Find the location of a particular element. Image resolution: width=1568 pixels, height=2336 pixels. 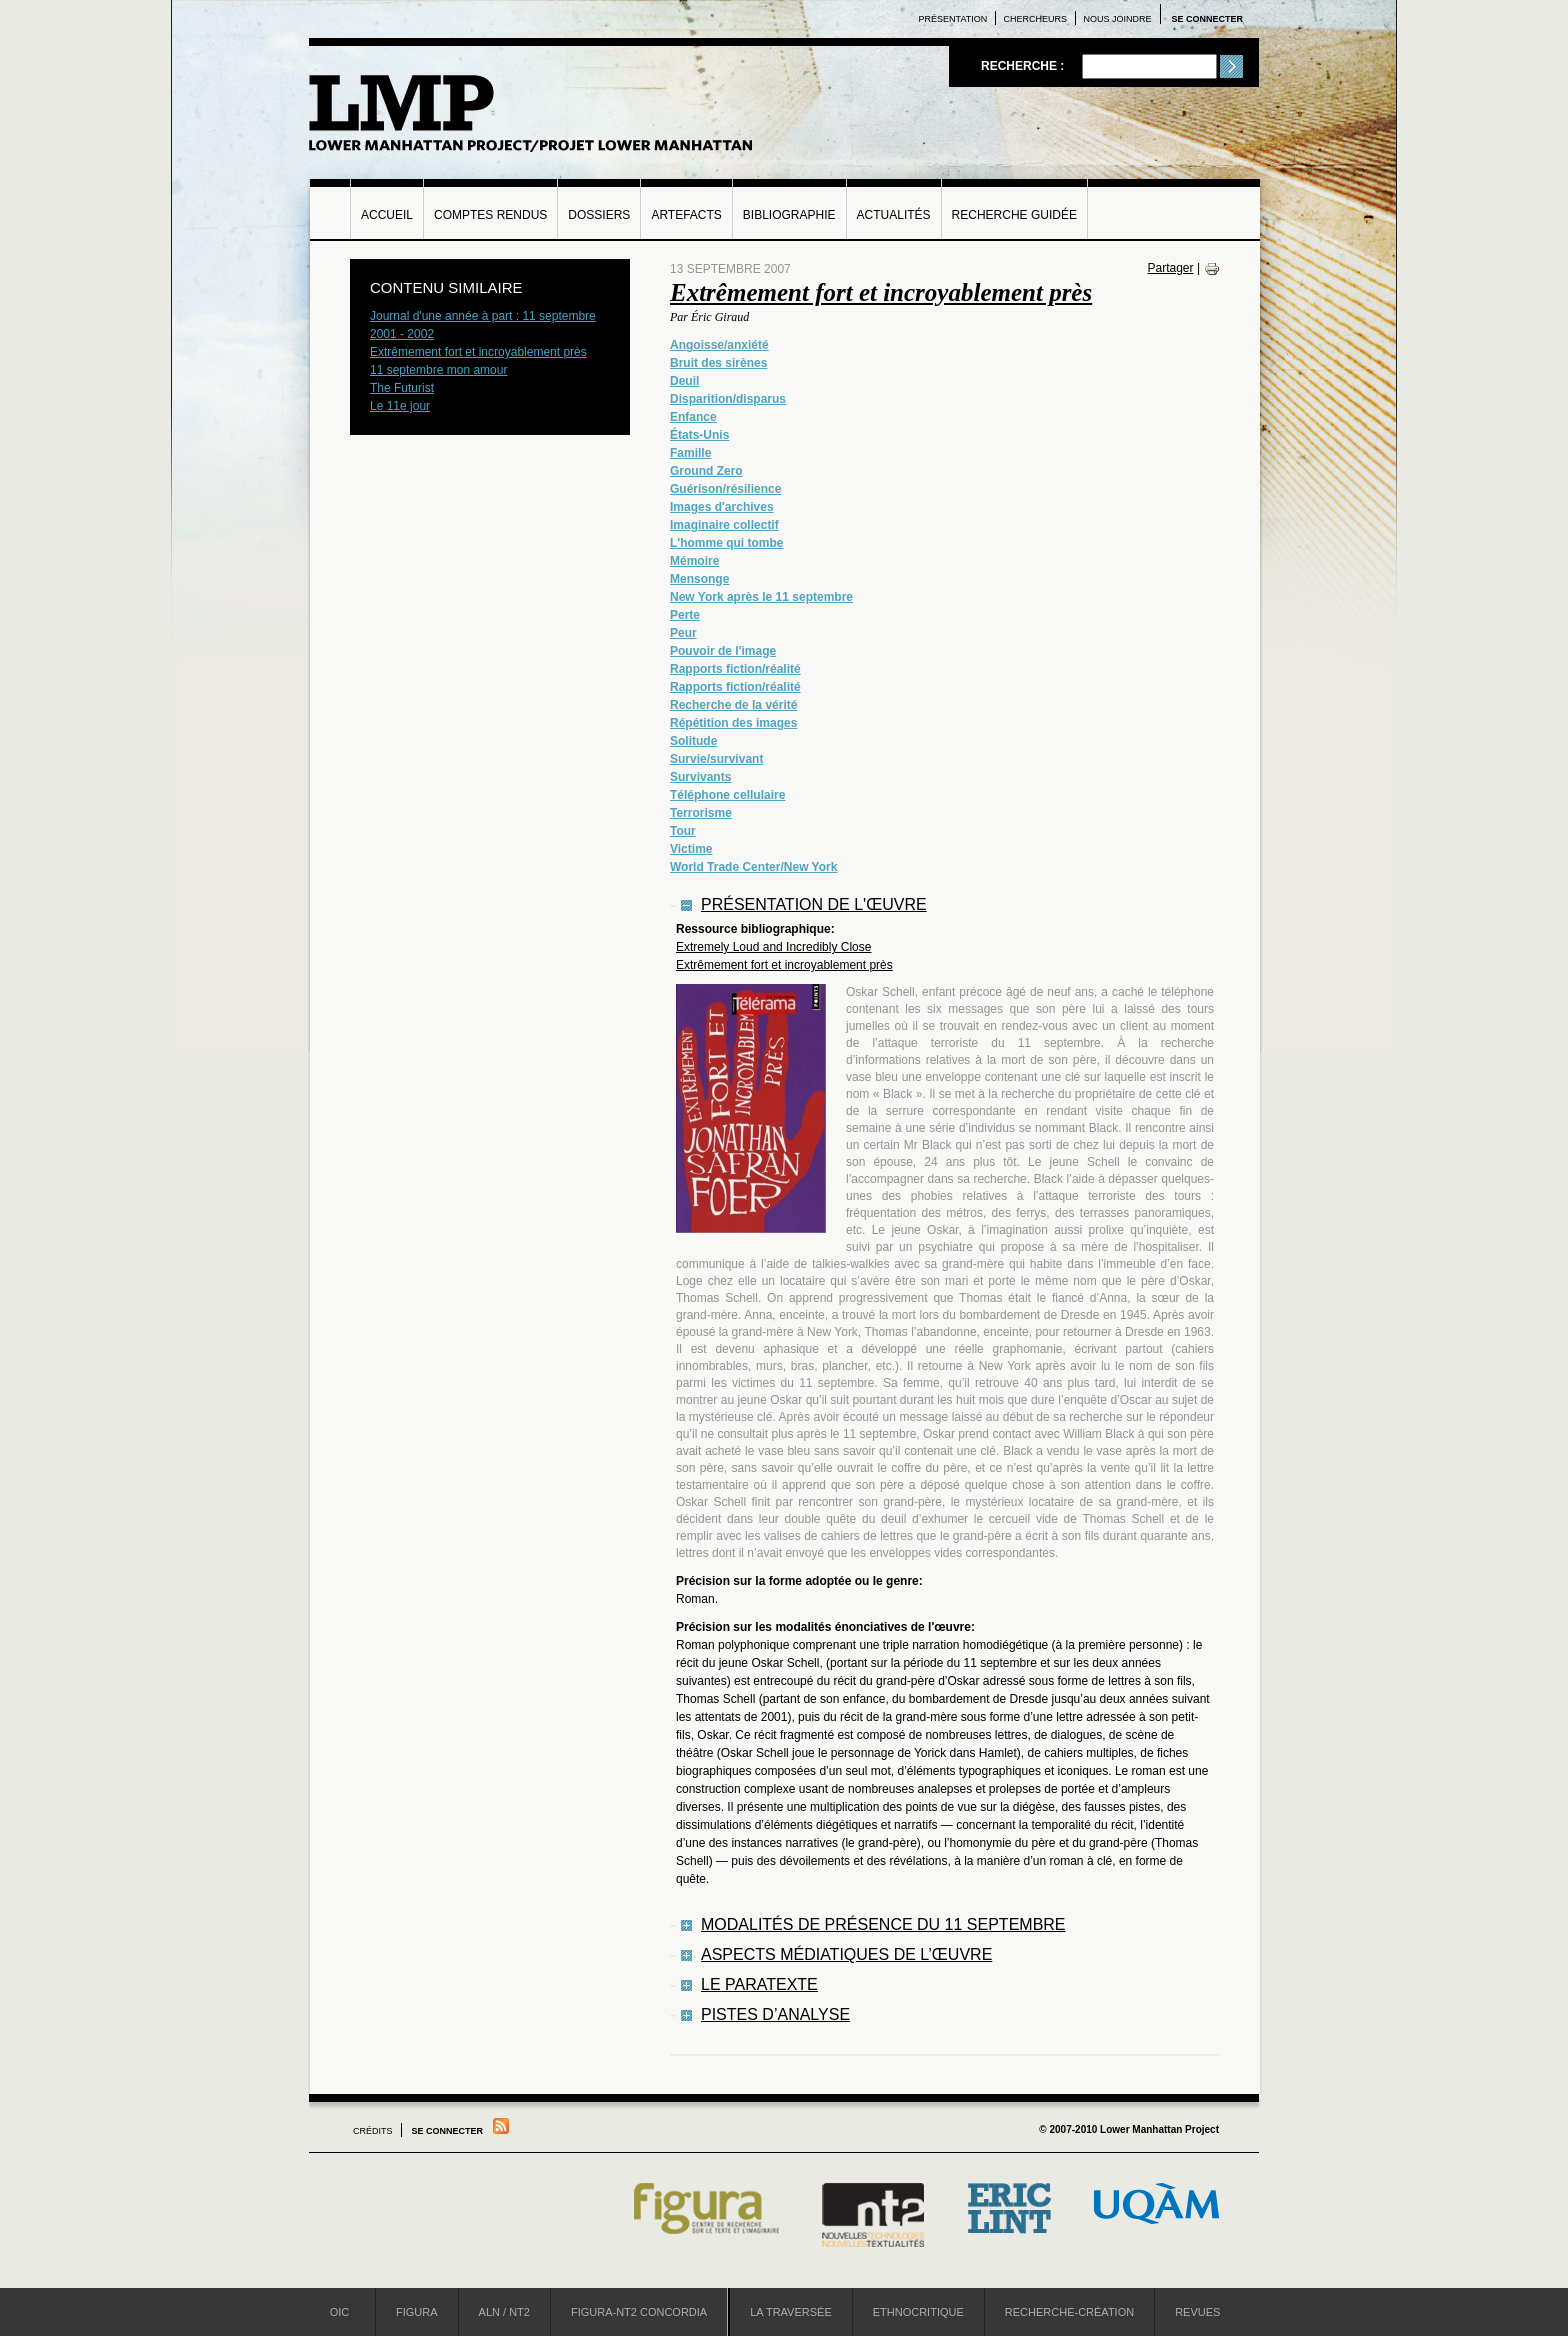

Extrêmement fort et incroyablement près is located at coordinates (881, 292).